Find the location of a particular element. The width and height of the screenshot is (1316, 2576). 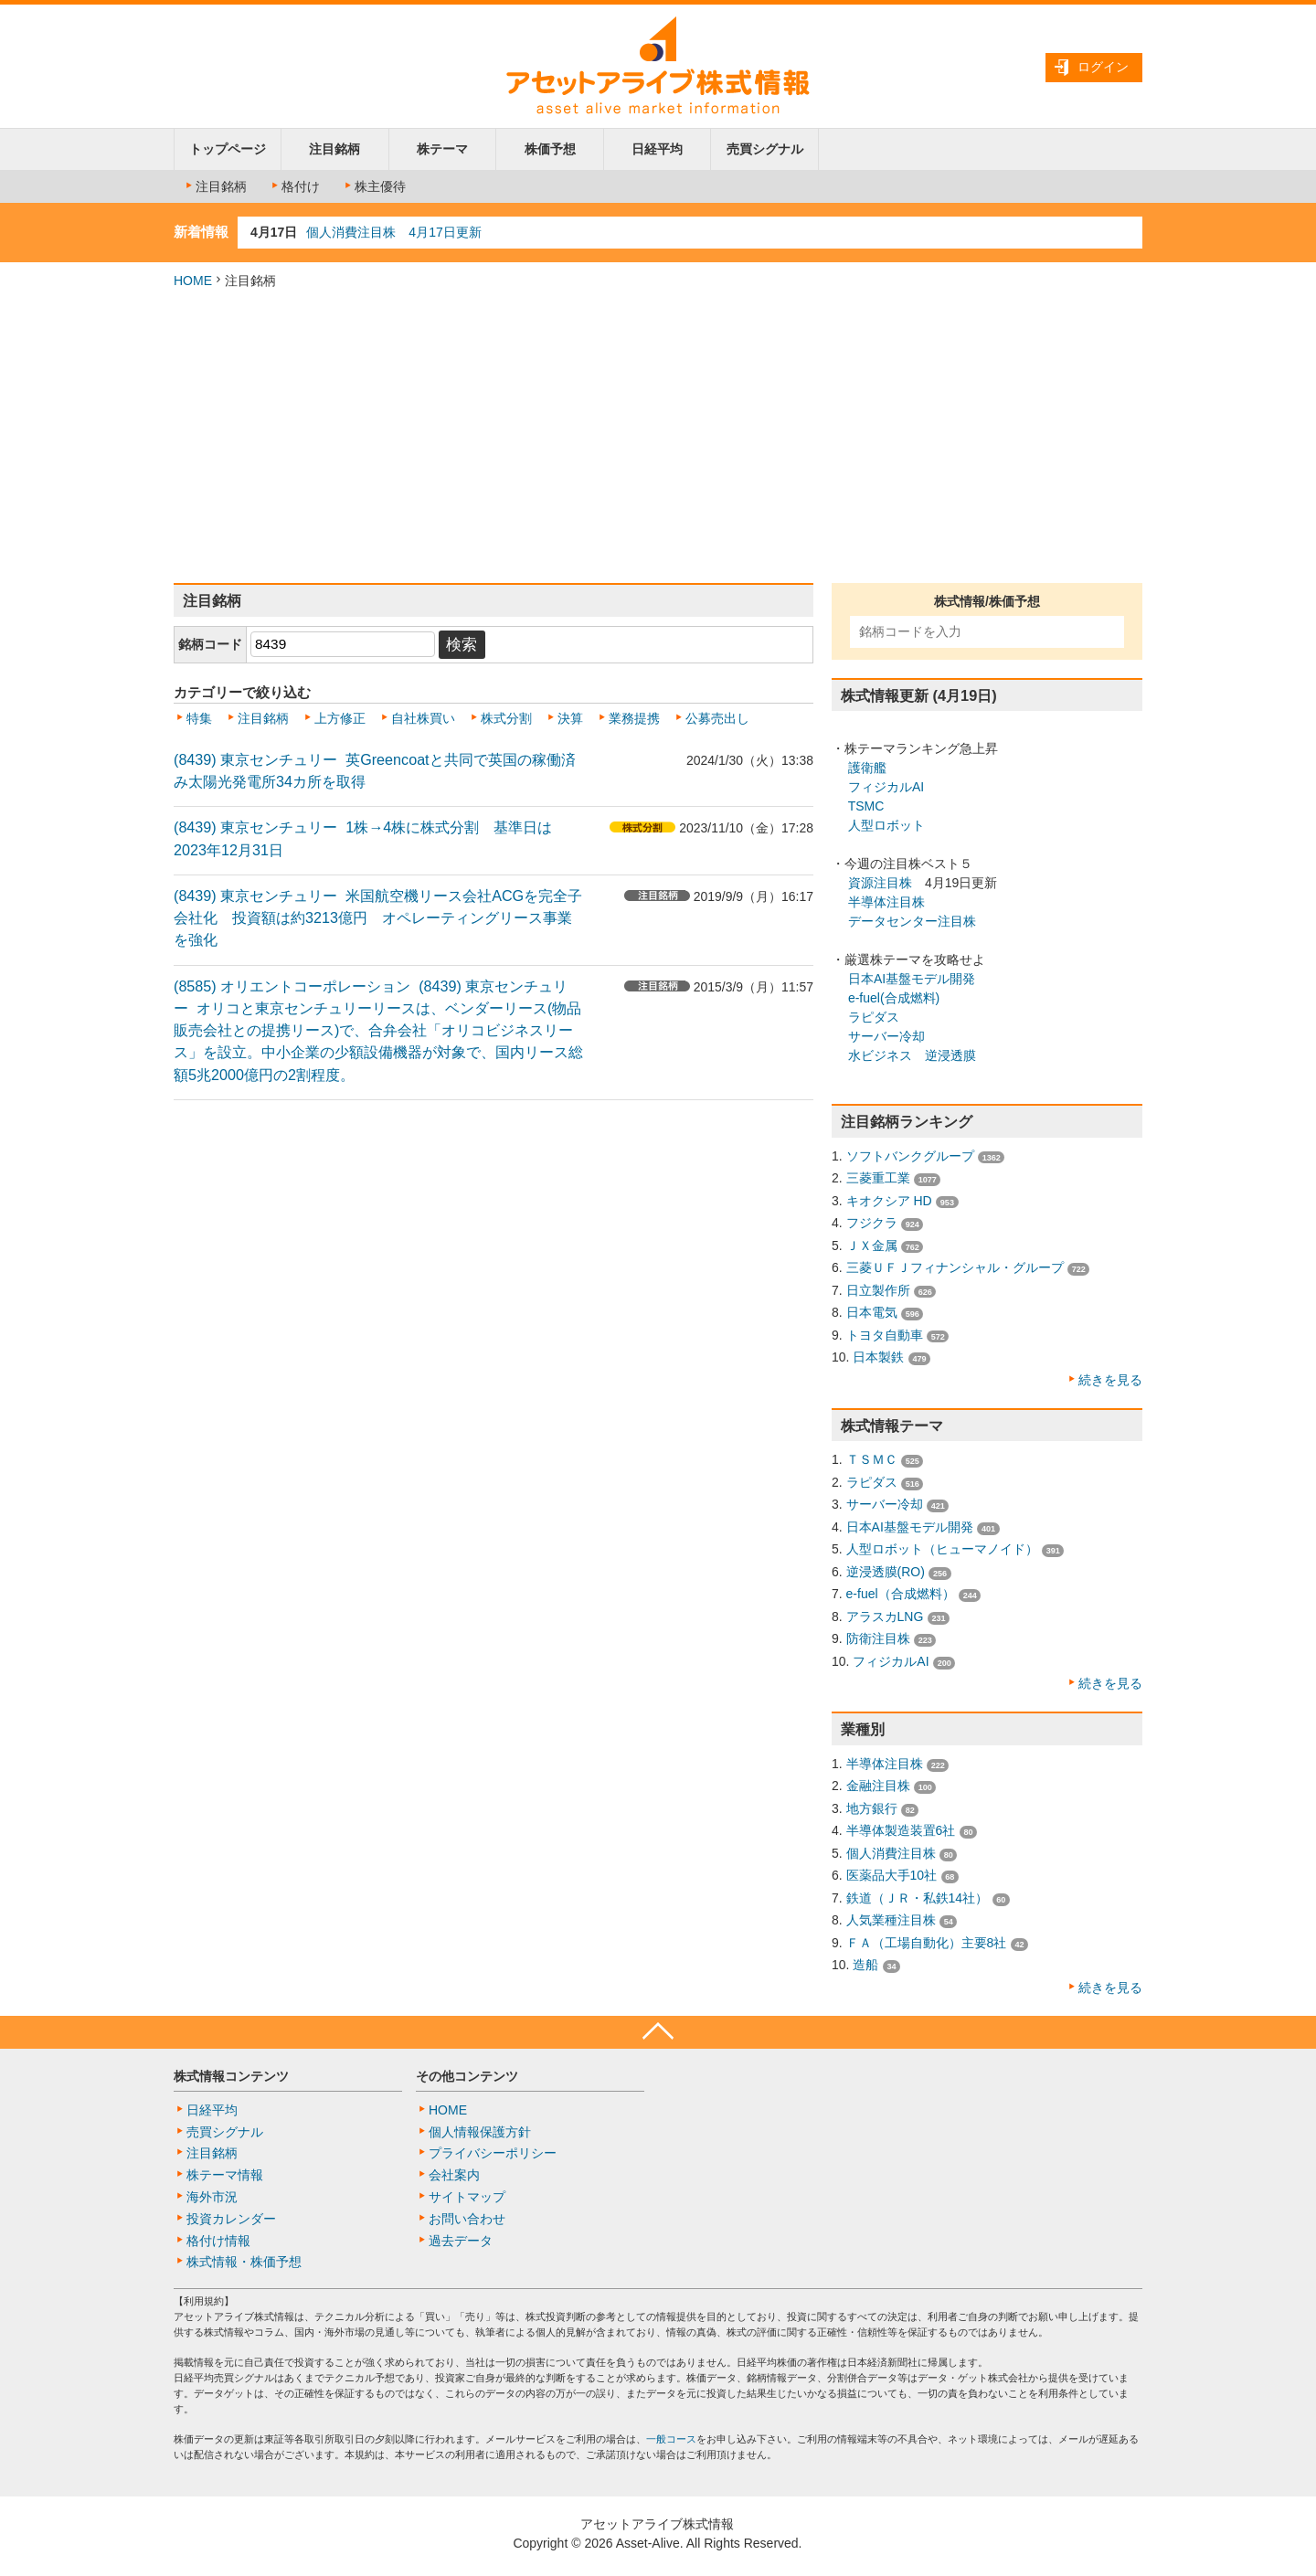

水ビジネス 逆浸透膜 is located at coordinates (912, 1055).